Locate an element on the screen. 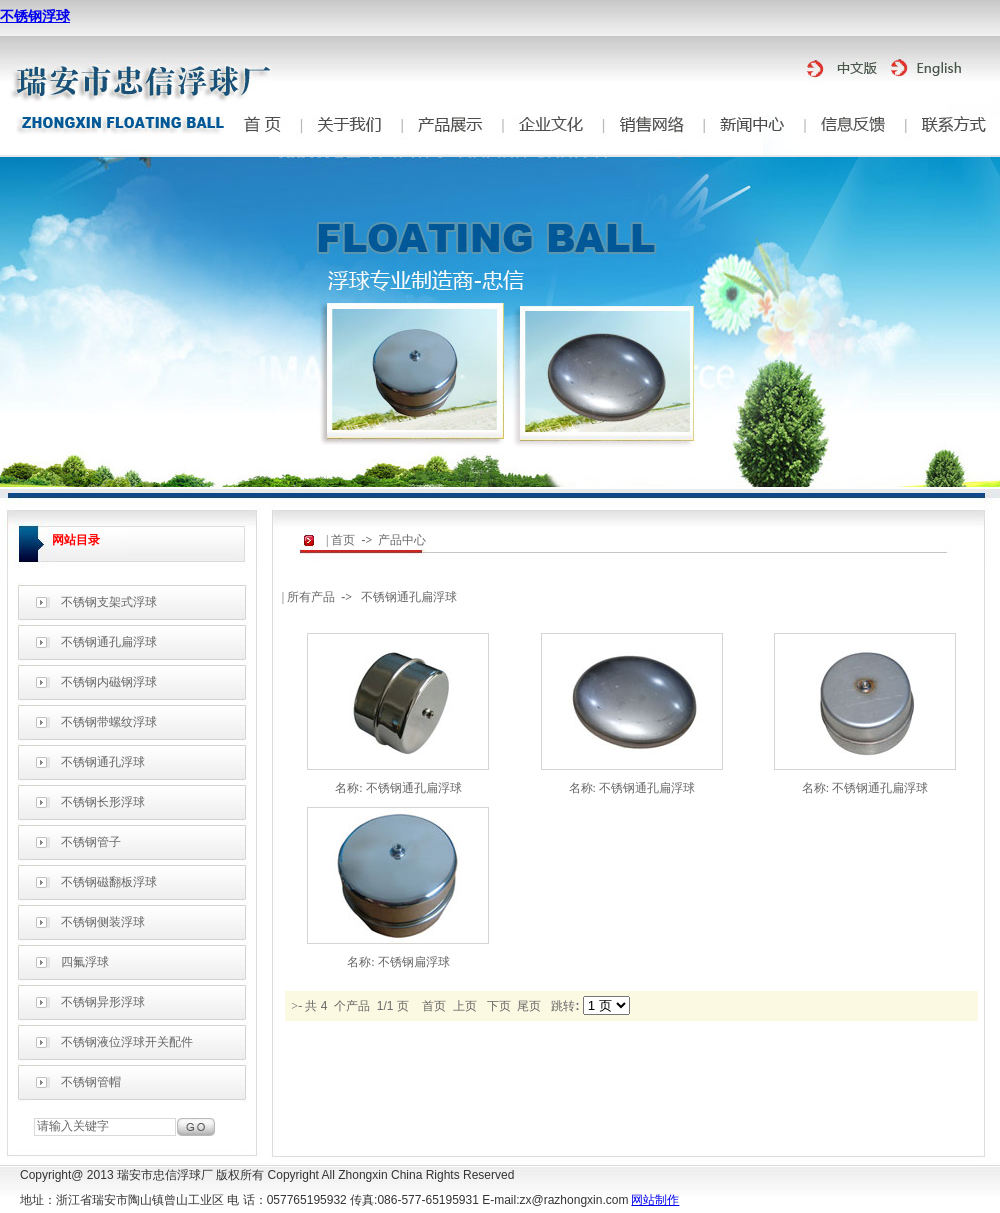 Image resolution: width=1000 pixels, height=1213 pixels. 不锈钢扁浮球 is located at coordinates (414, 962).